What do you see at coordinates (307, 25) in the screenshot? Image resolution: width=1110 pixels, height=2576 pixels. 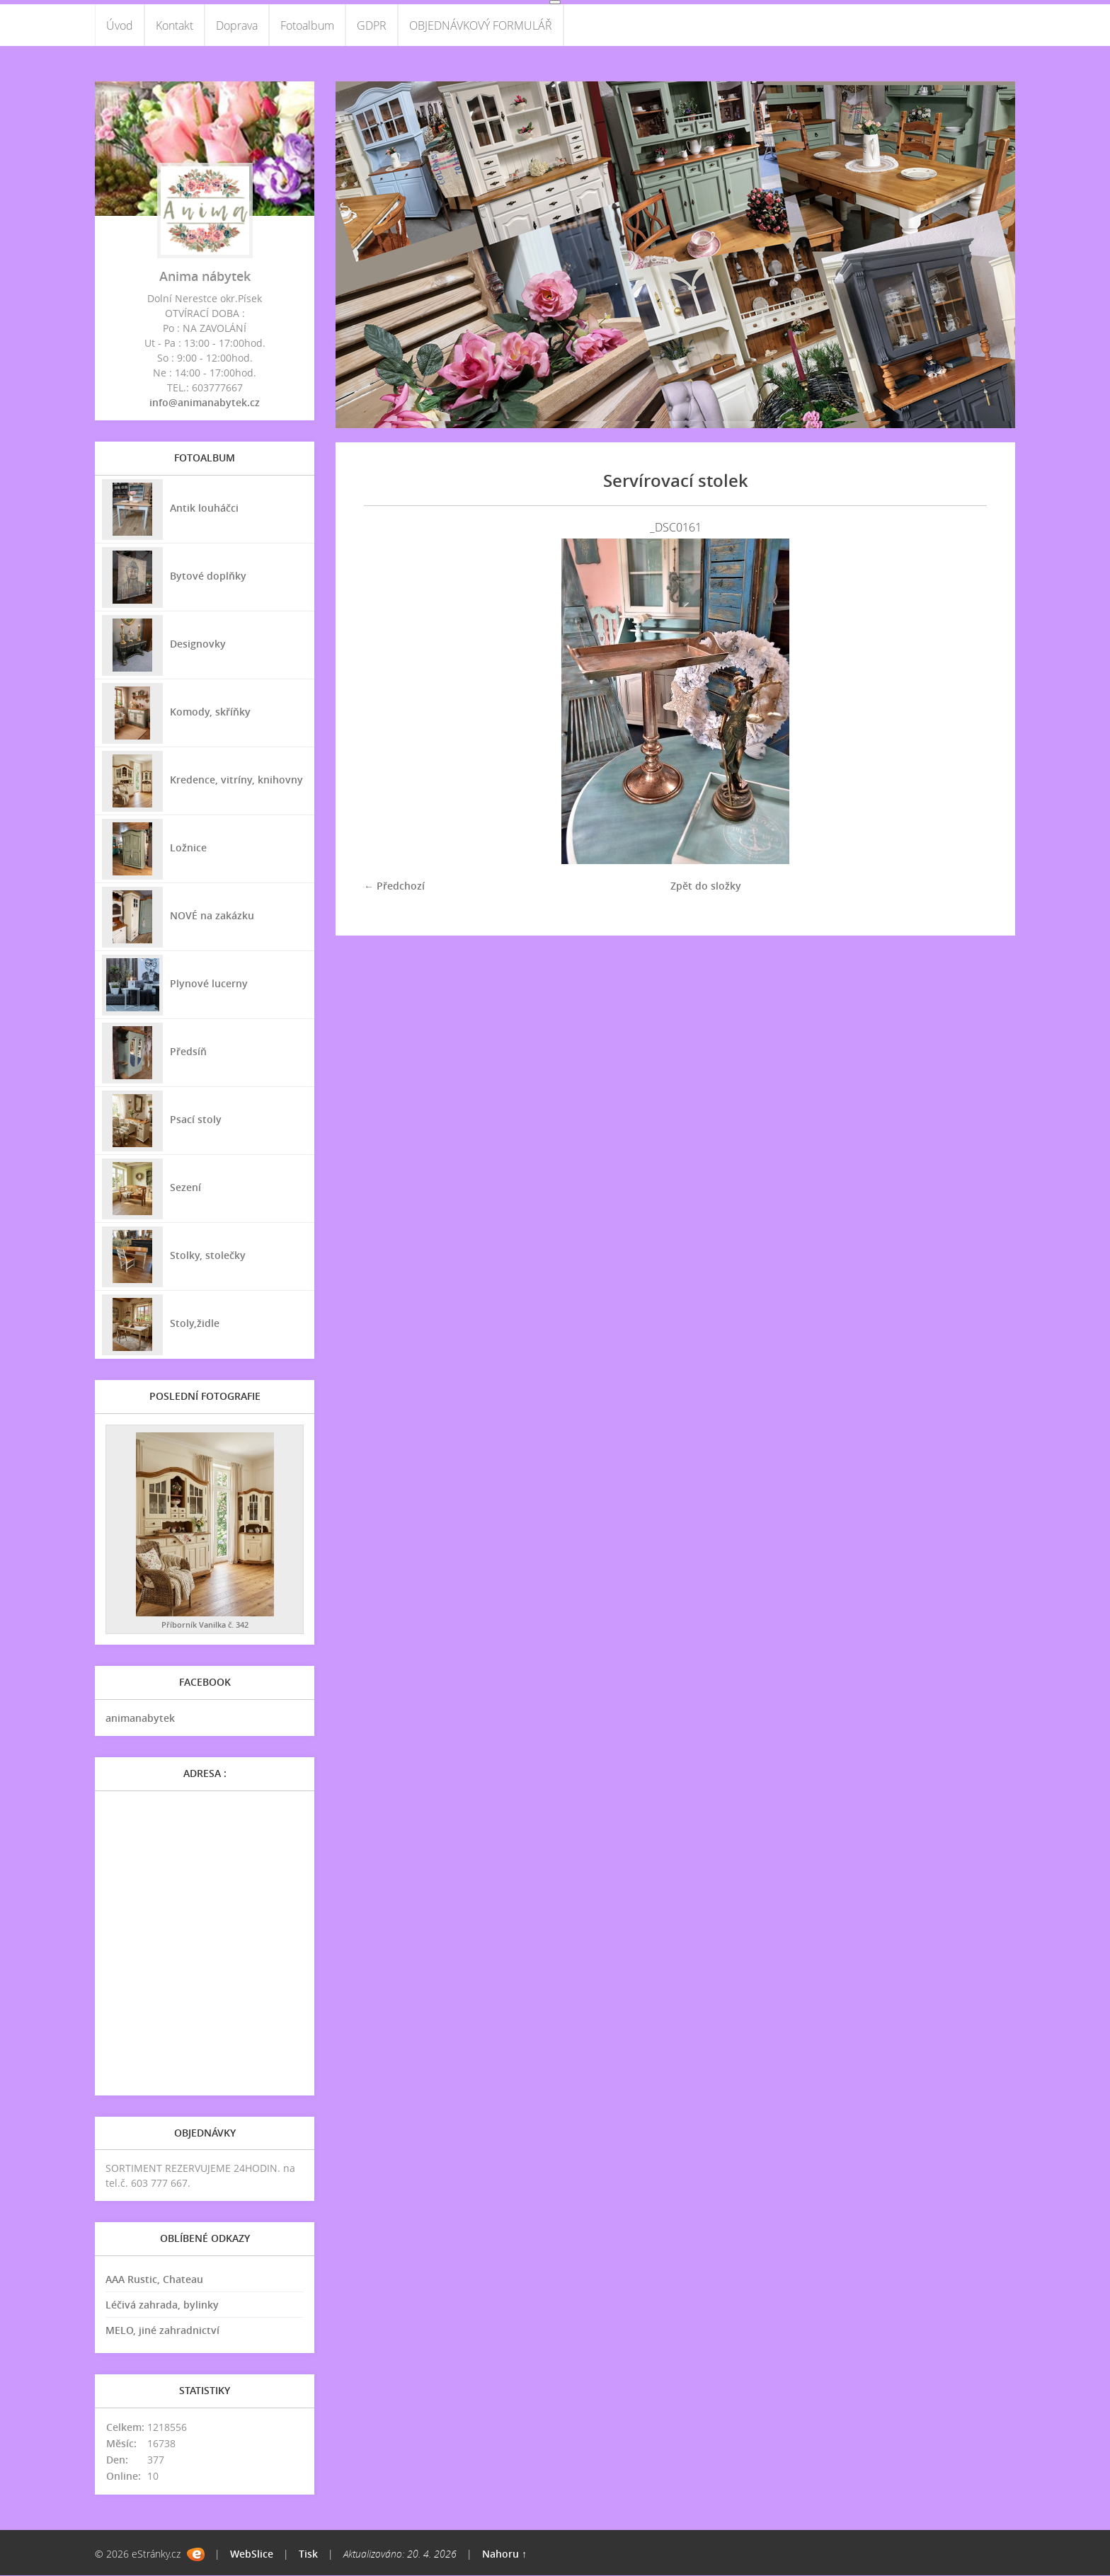 I see `Fotoalbum` at bounding box center [307, 25].